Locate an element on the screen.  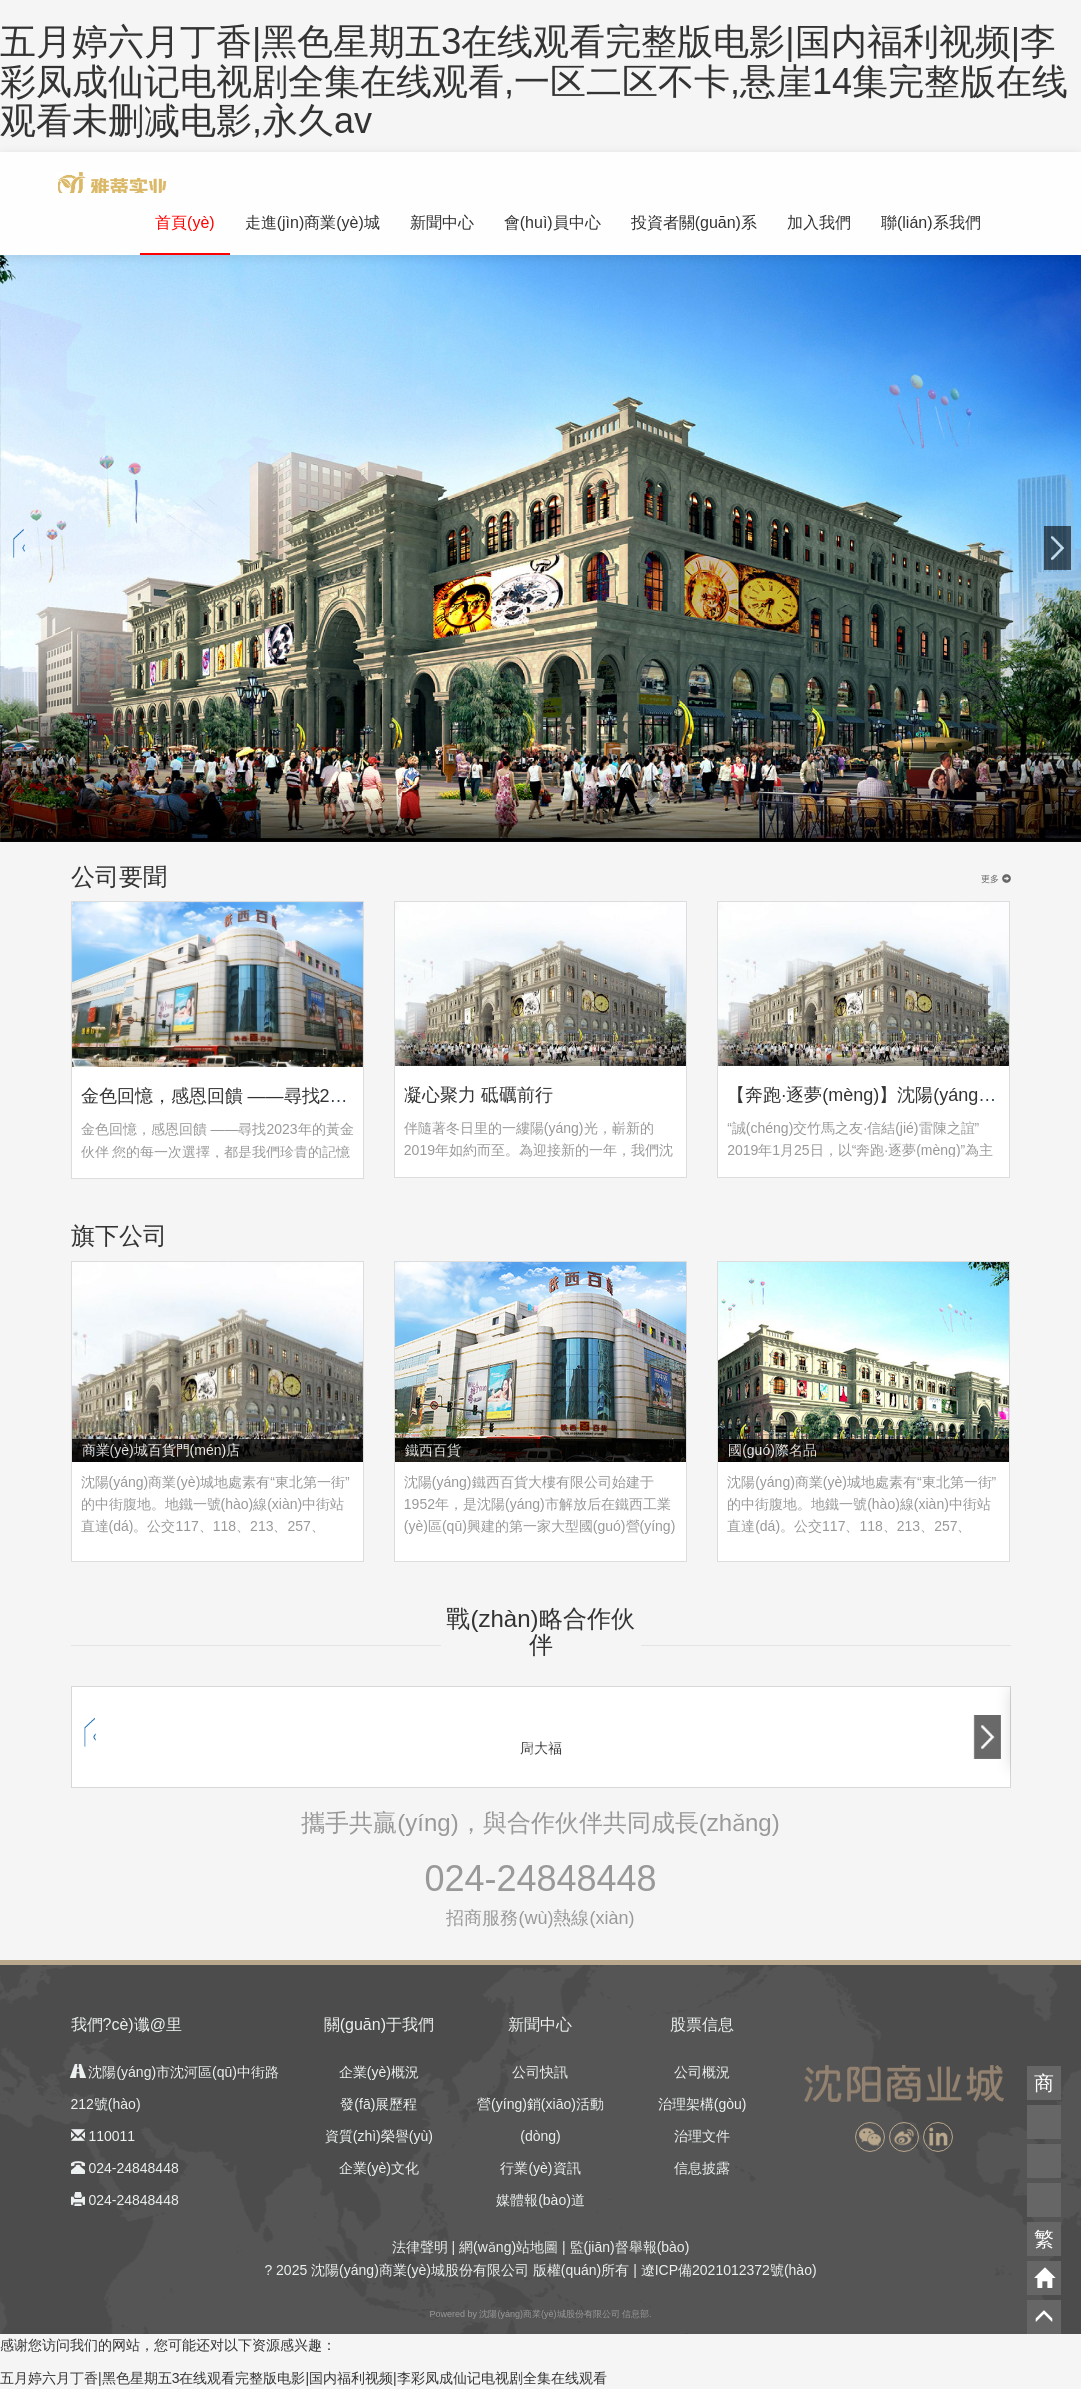
凝心聚力 砥礪前行 is located at coordinates (478, 1095).